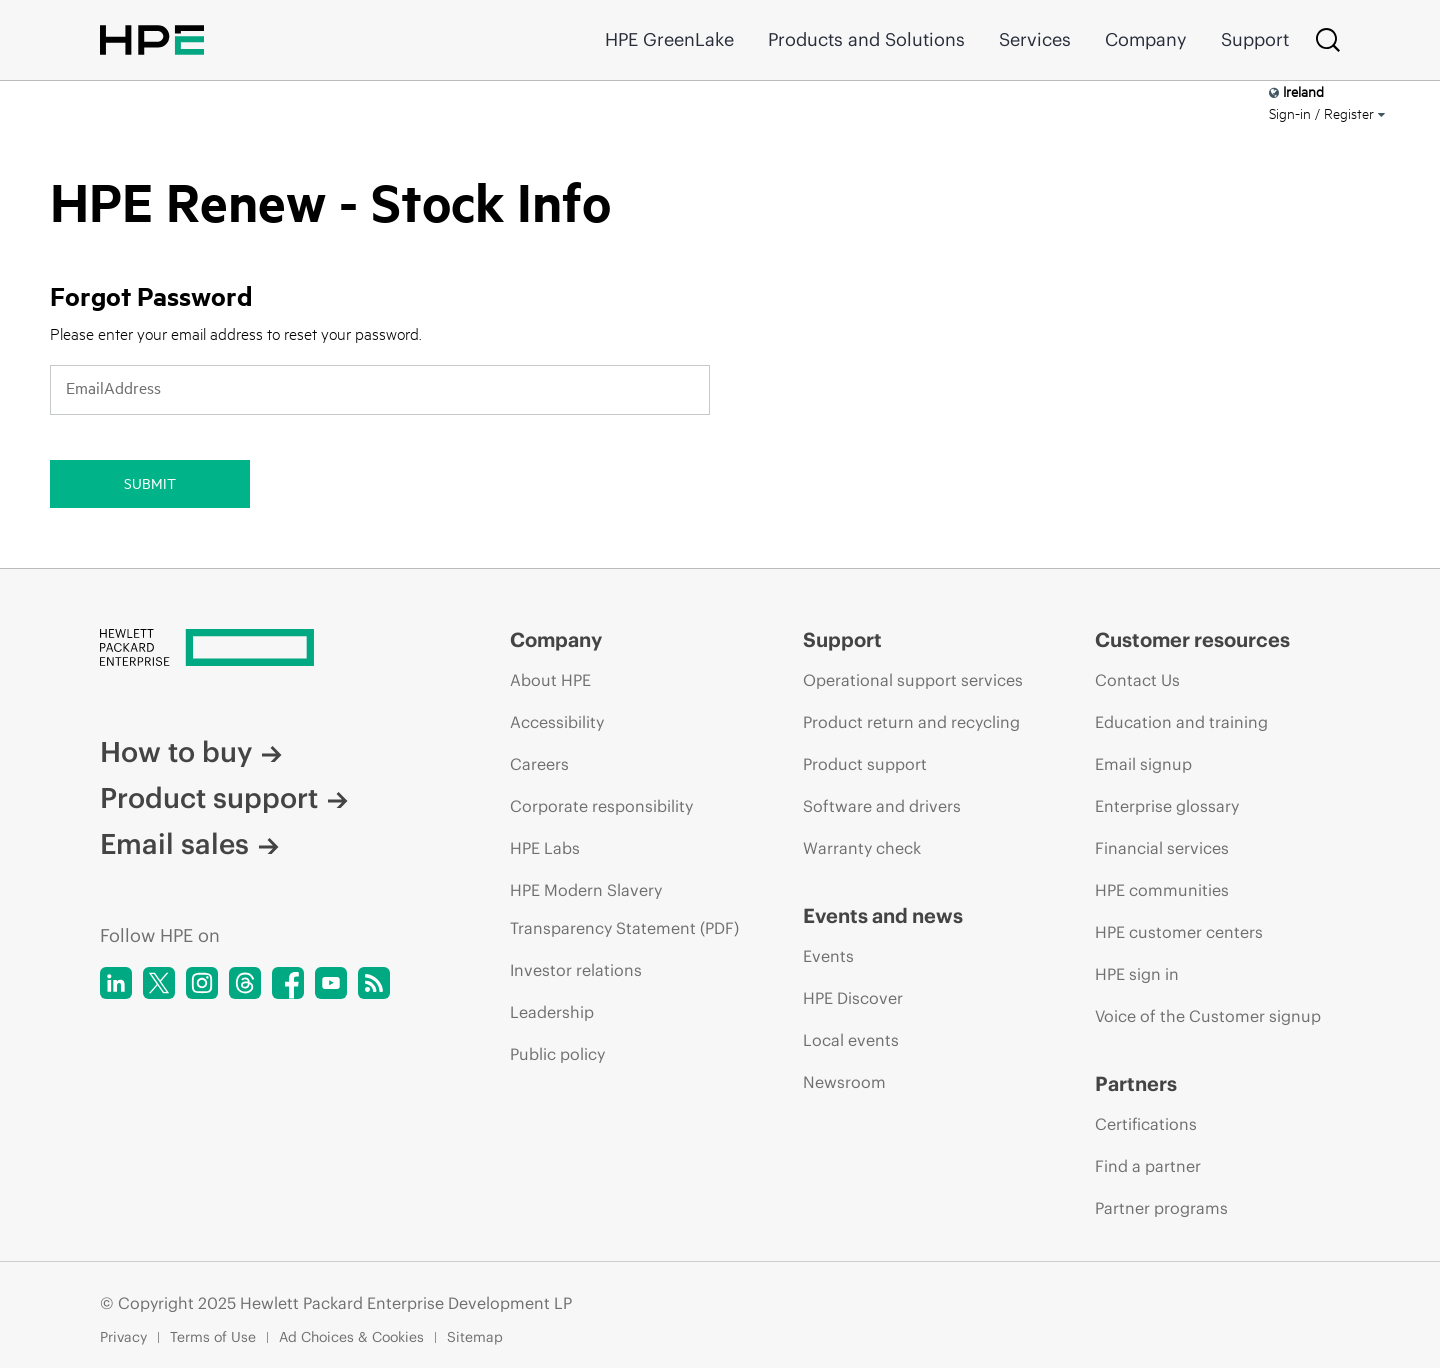 The width and height of the screenshot is (1440, 1368). What do you see at coordinates (550, 680) in the screenshot?
I see `About HPE` at bounding box center [550, 680].